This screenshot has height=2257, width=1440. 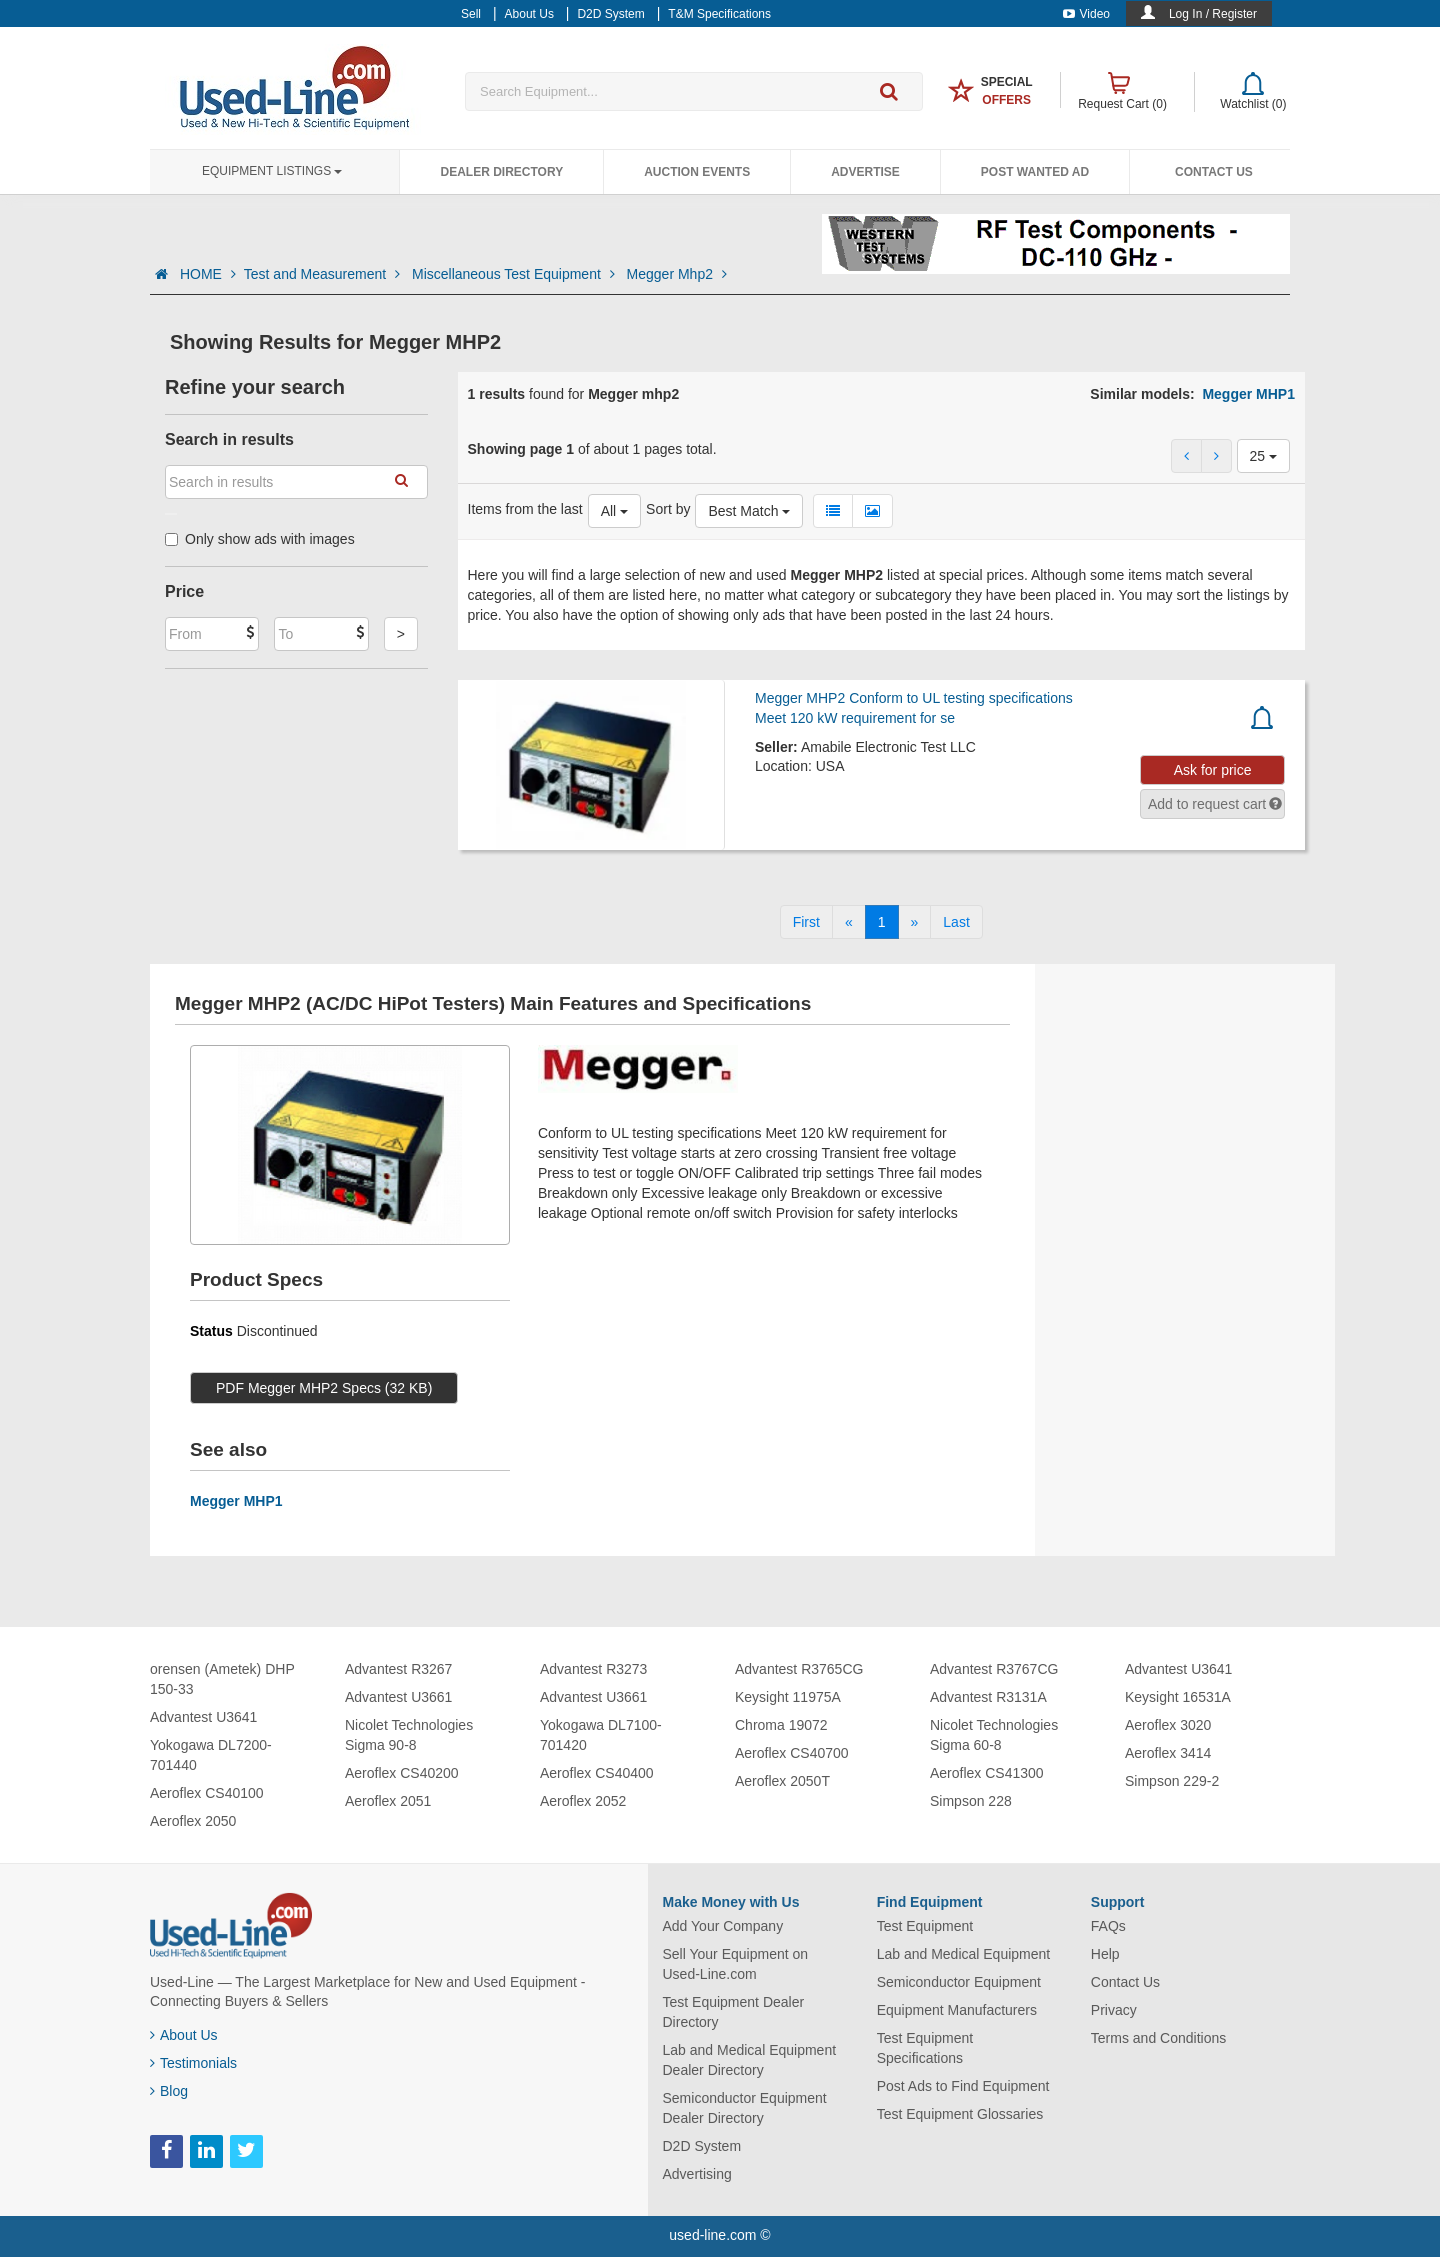 I want to click on Megger MHP1, so click(x=1248, y=394).